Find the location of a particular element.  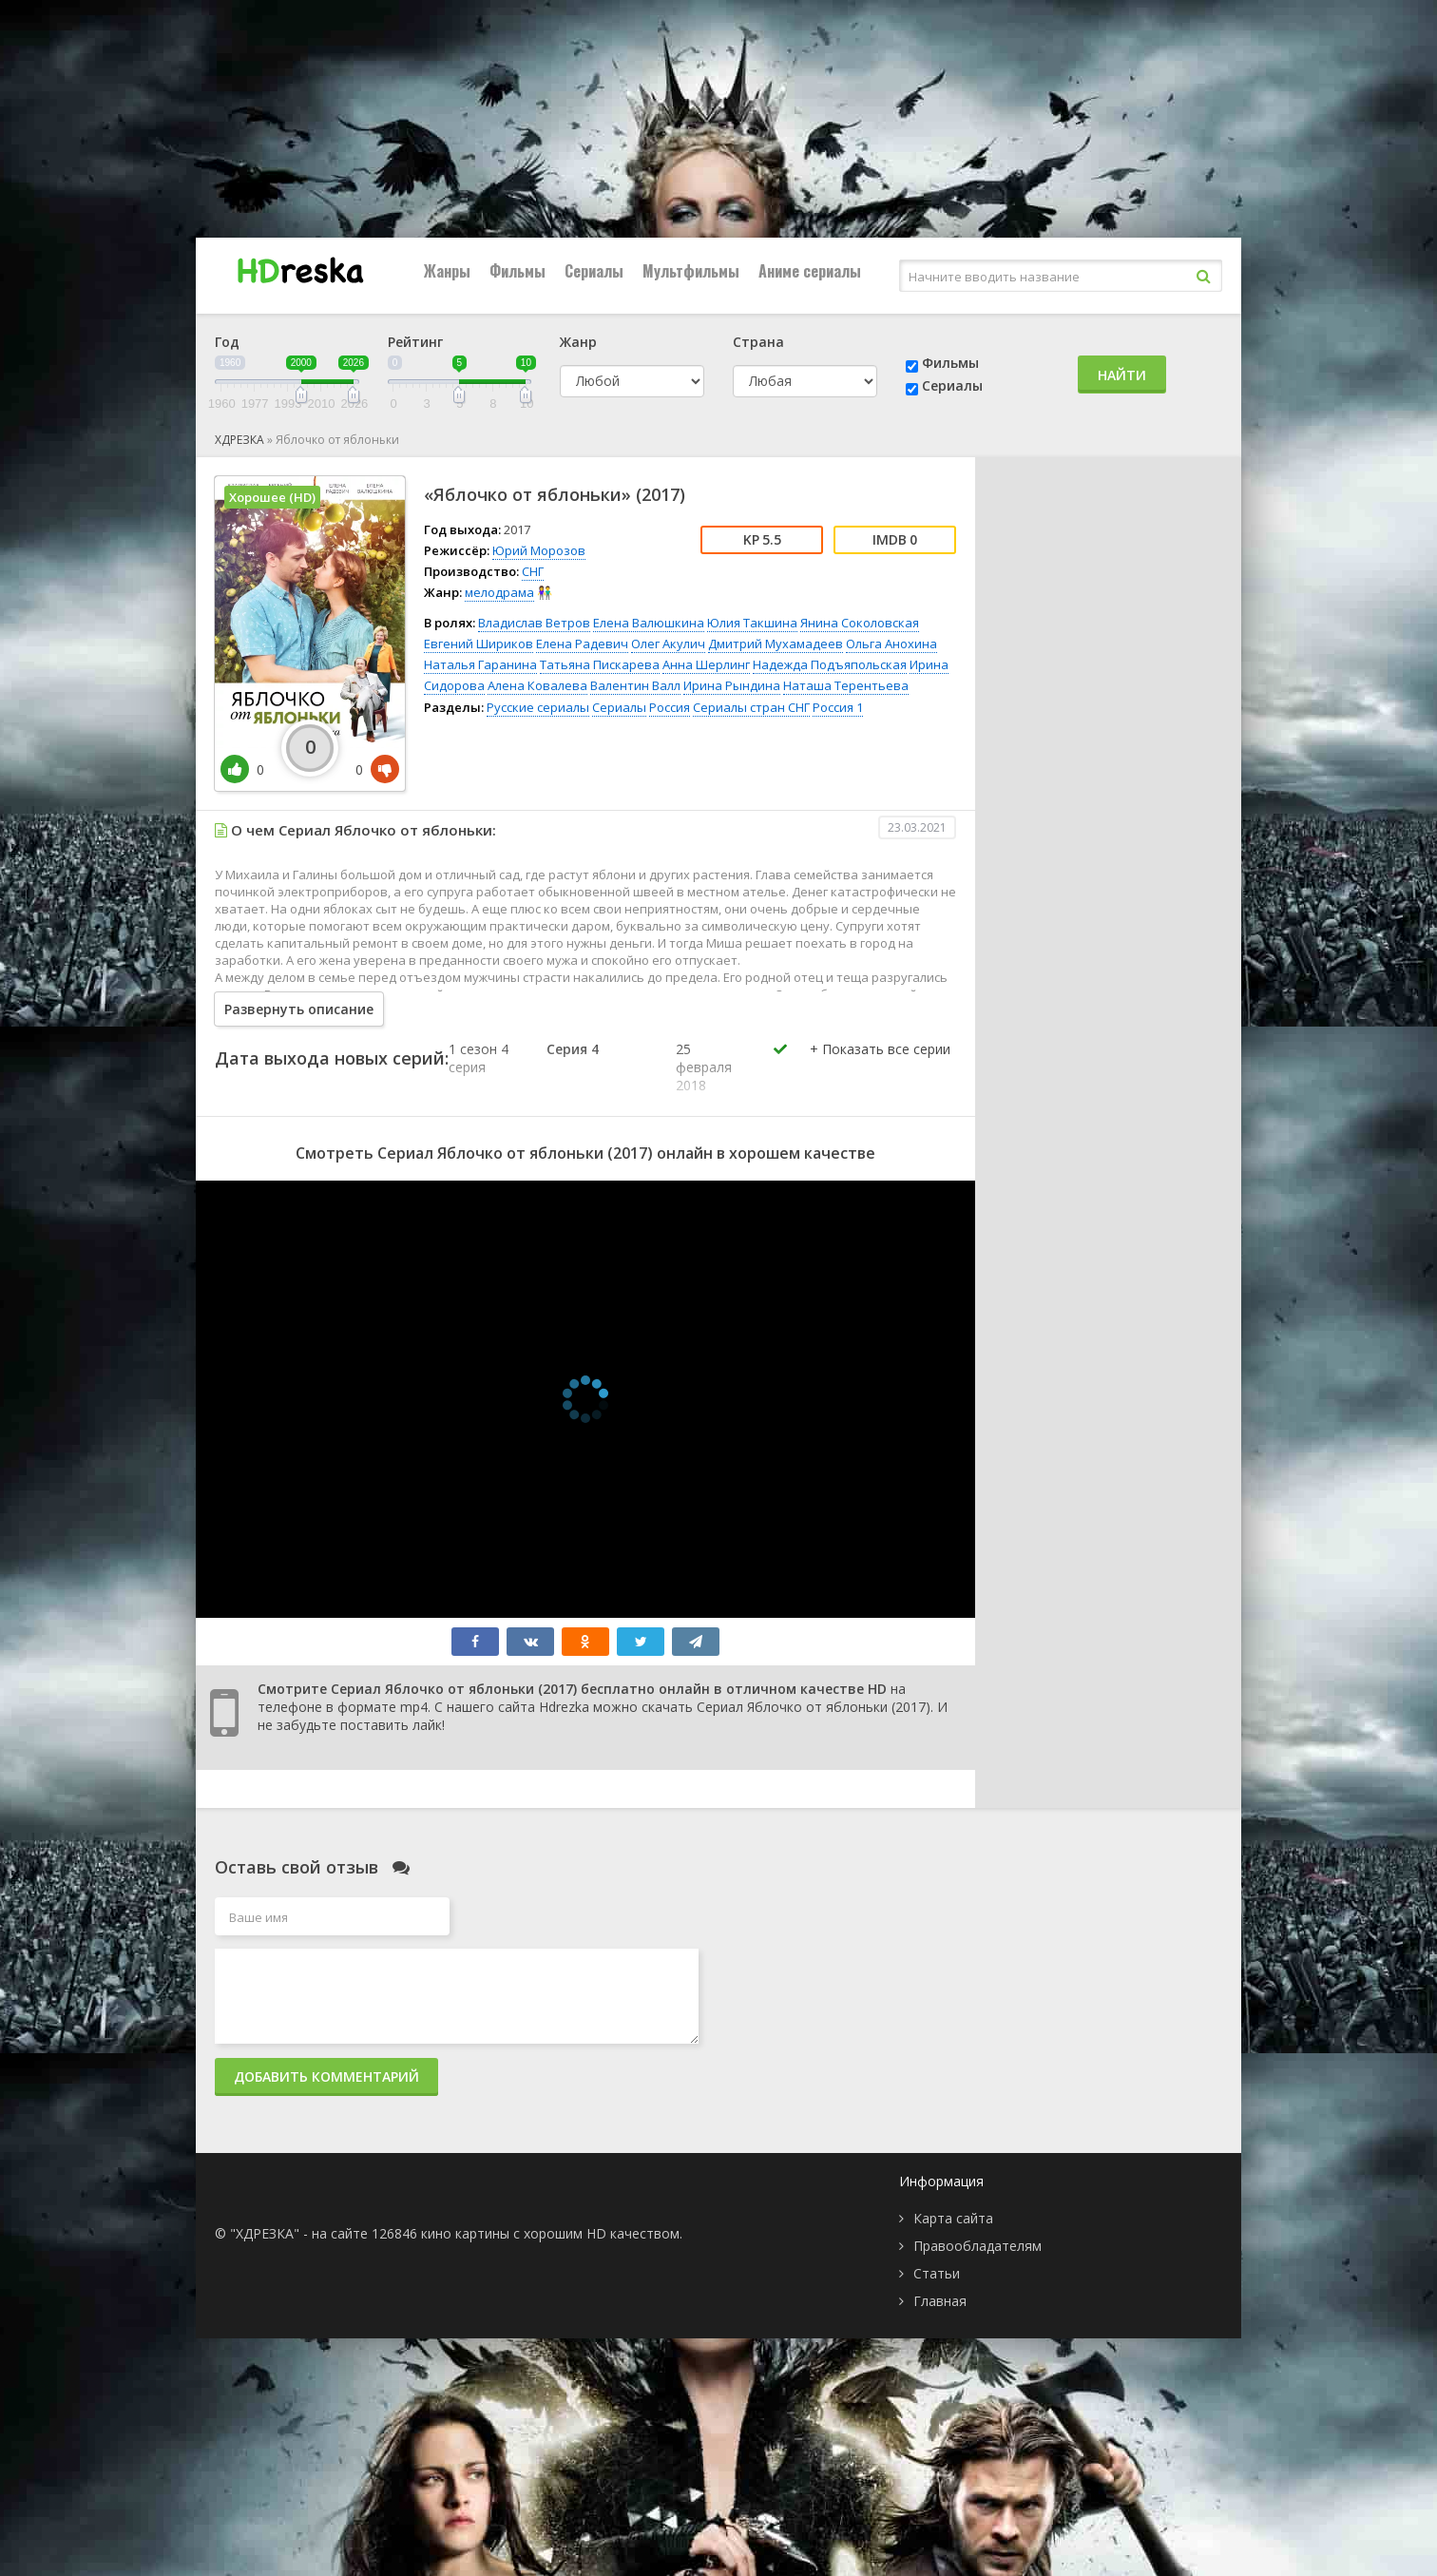

Жанр is located at coordinates (578, 342).